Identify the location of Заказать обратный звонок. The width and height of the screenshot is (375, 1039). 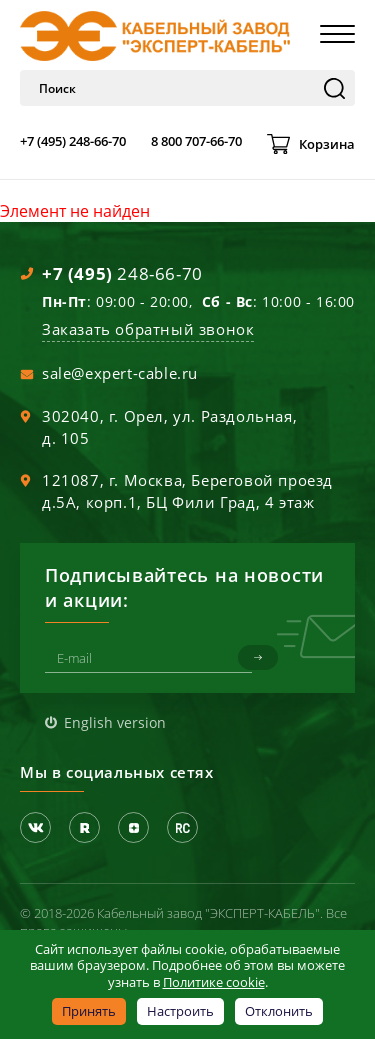
(148, 329).